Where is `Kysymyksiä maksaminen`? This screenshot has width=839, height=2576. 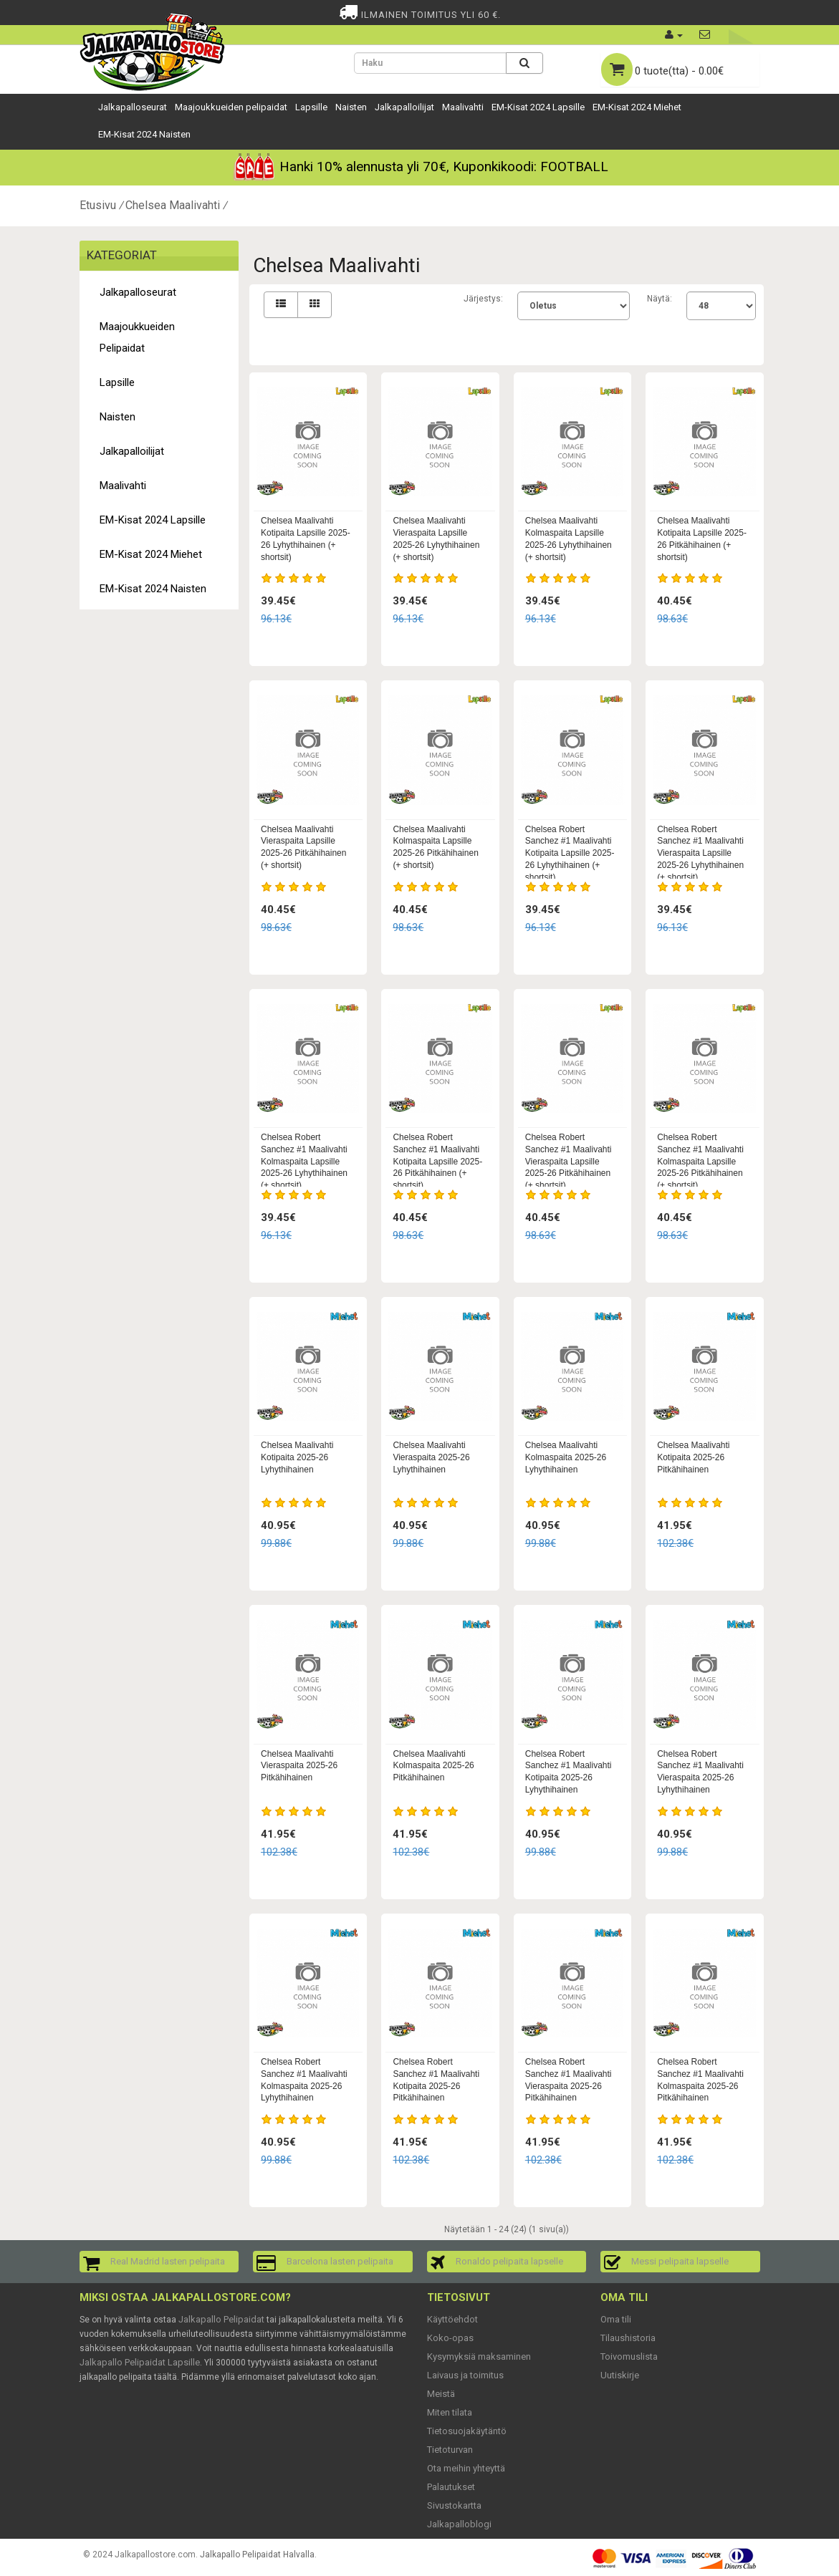 Kysymyksiä maksaminen is located at coordinates (479, 2356).